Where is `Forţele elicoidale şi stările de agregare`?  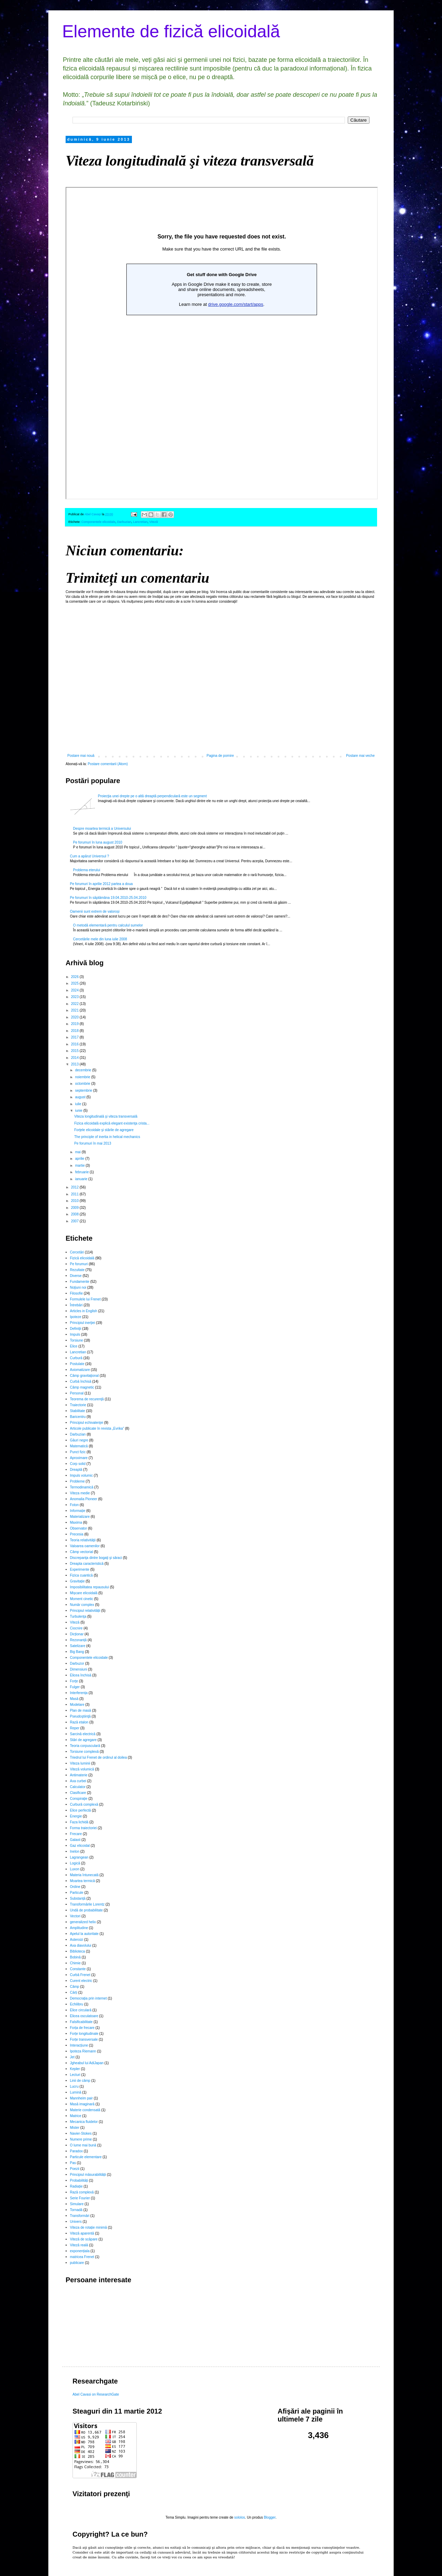
Forţele elicoidale şi stările de agregare is located at coordinates (104, 1130).